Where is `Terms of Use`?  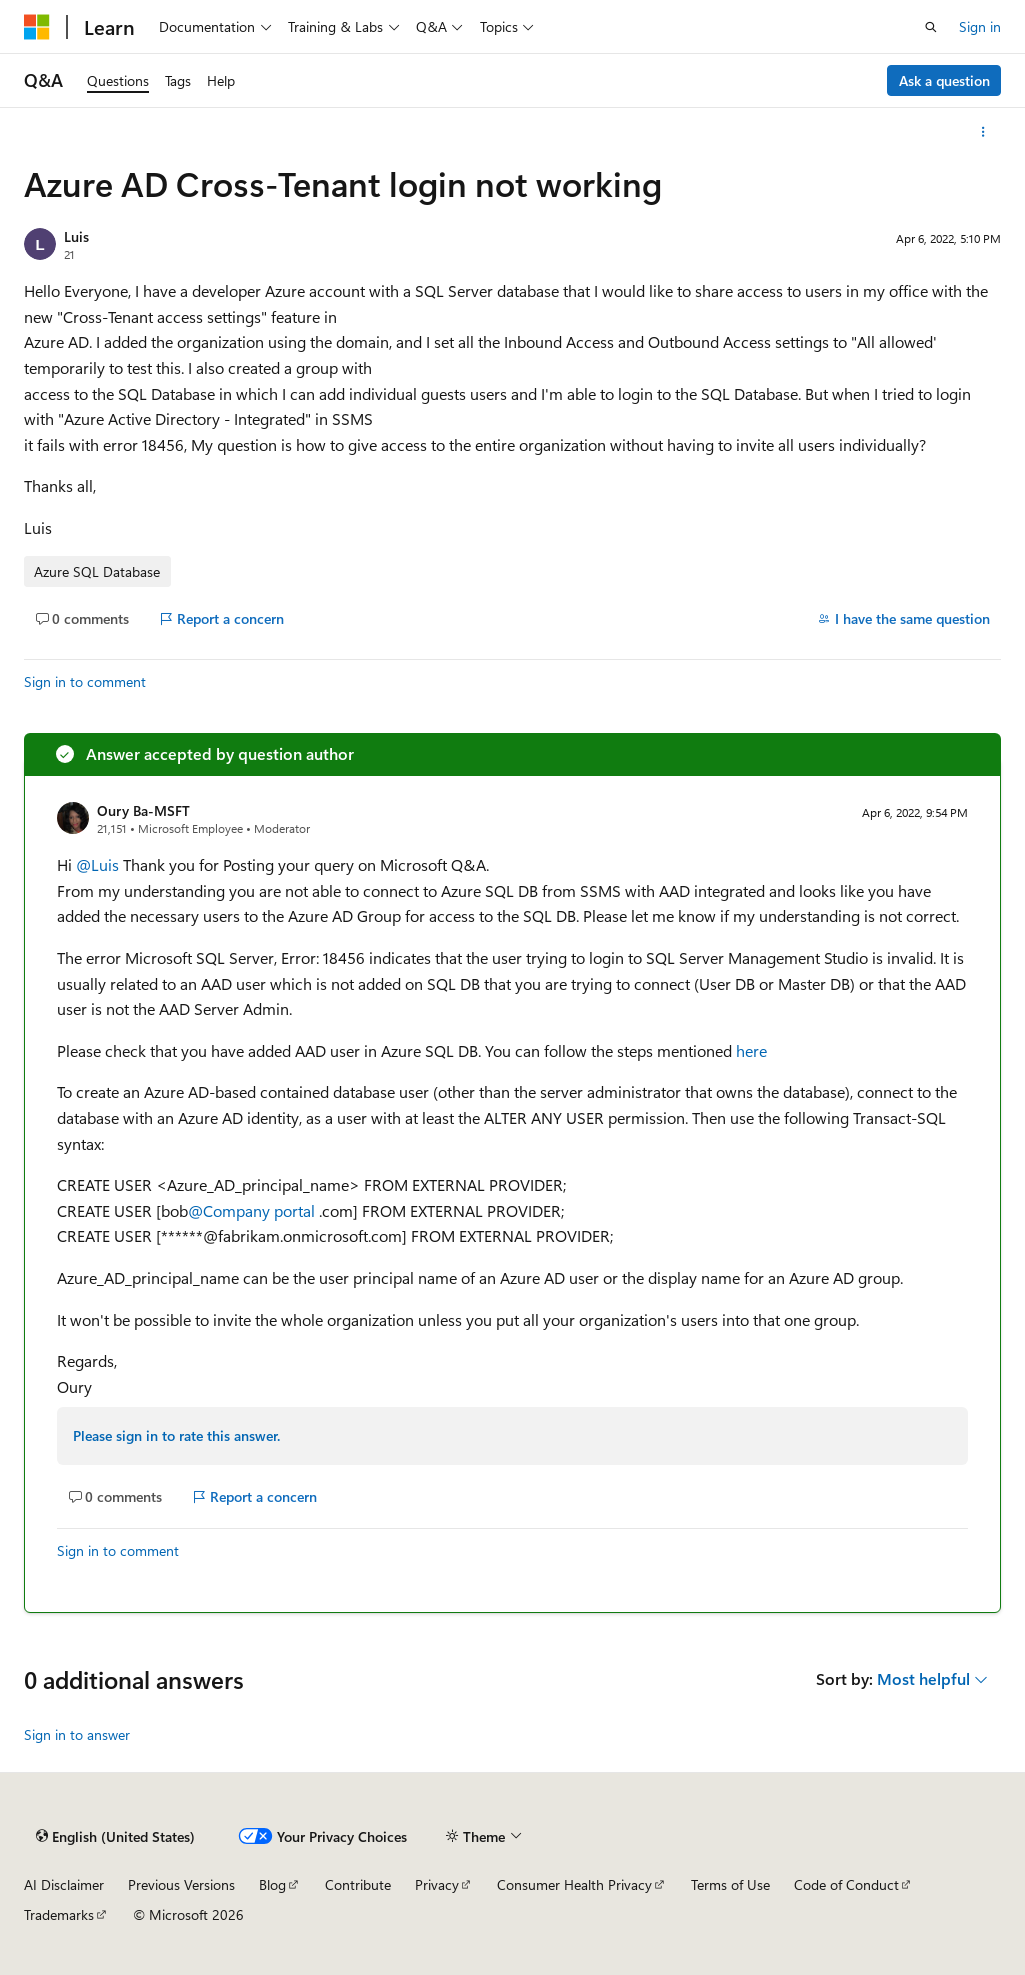
Terms of Use is located at coordinates (730, 1884).